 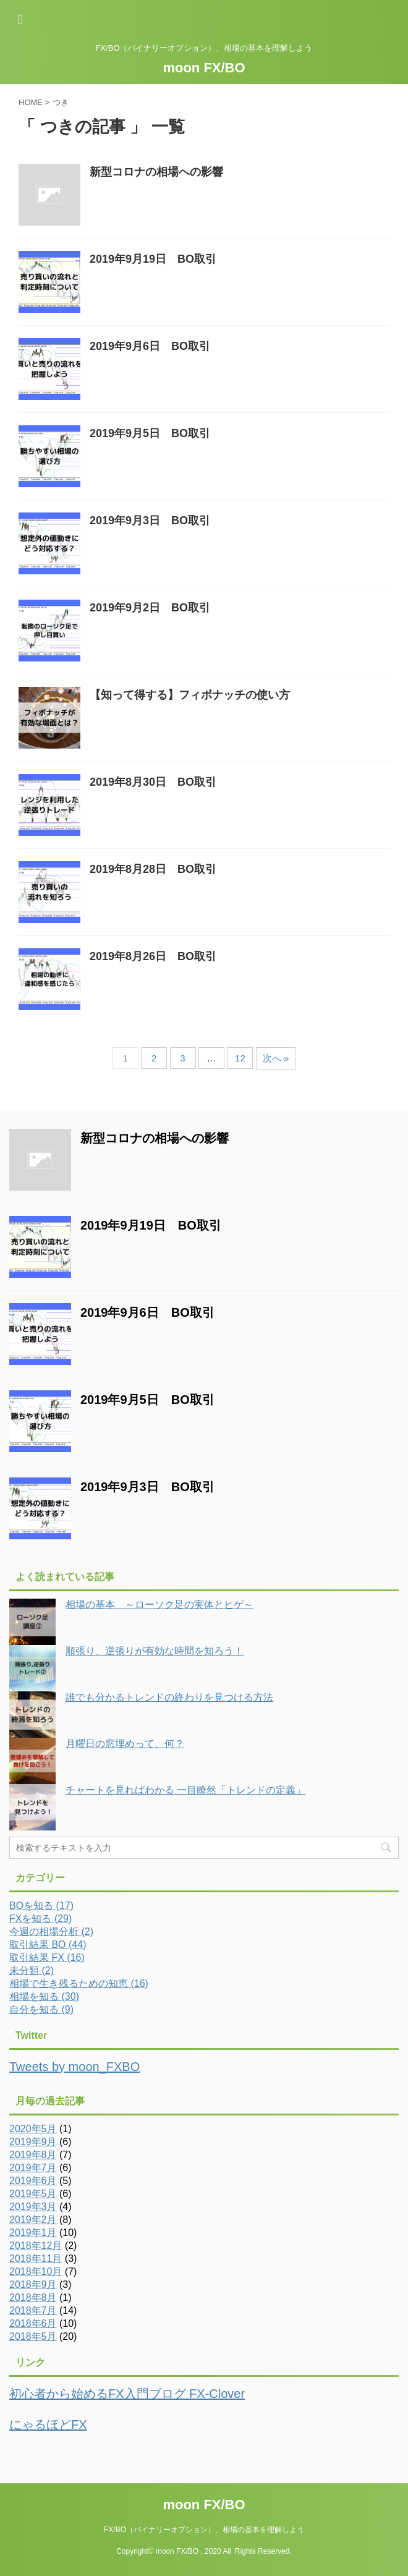 What do you see at coordinates (33, 2206) in the screenshot?
I see `2019年3月` at bounding box center [33, 2206].